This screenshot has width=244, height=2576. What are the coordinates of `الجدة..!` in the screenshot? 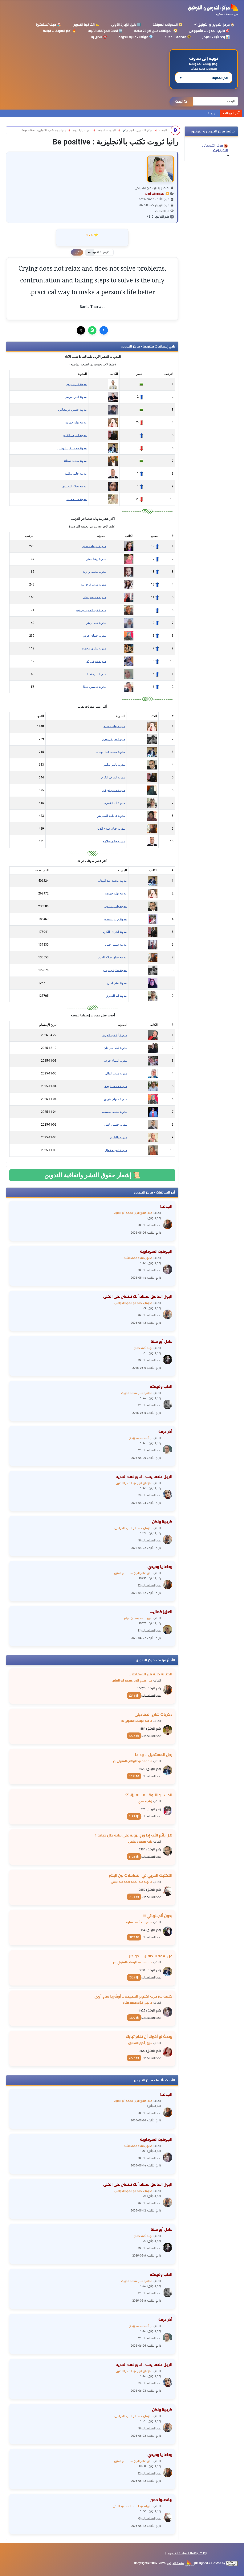 It's located at (166, 1206).